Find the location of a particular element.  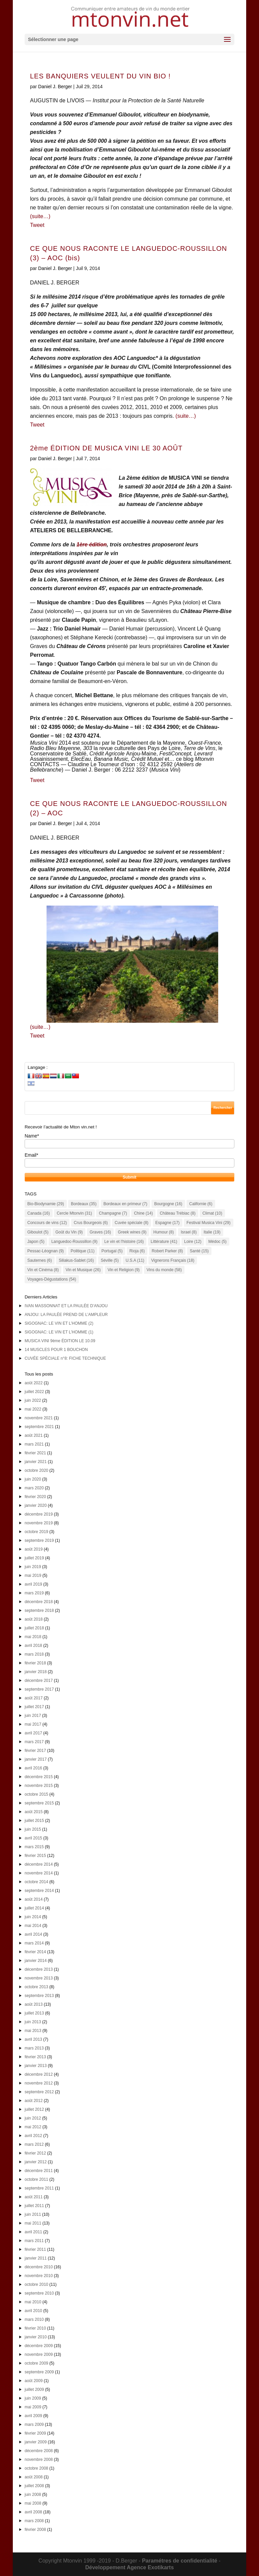

novembre 2013 is located at coordinates (39, 1978).